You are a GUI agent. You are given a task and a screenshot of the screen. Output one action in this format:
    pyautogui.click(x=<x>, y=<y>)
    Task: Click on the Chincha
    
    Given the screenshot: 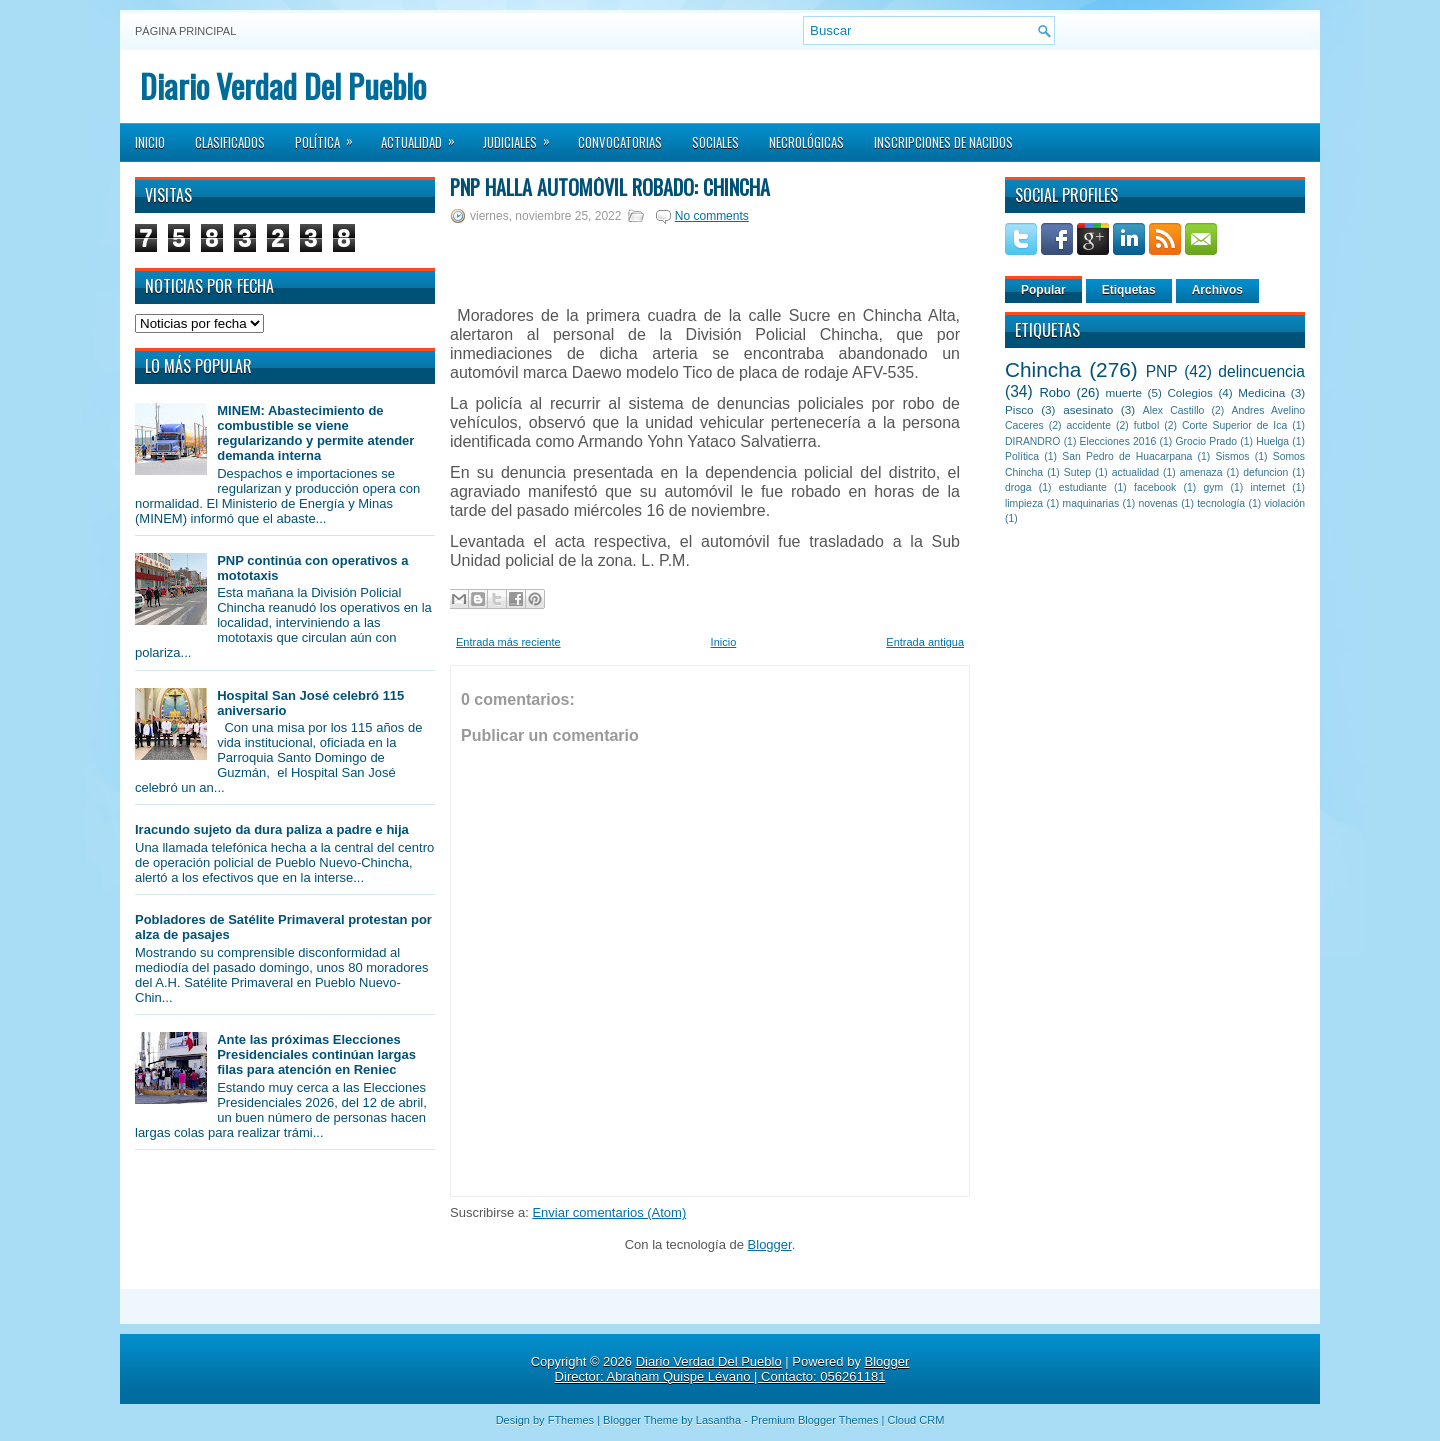 What is the action you would take?
    pyautogui.click(x=1043, y=369)
    